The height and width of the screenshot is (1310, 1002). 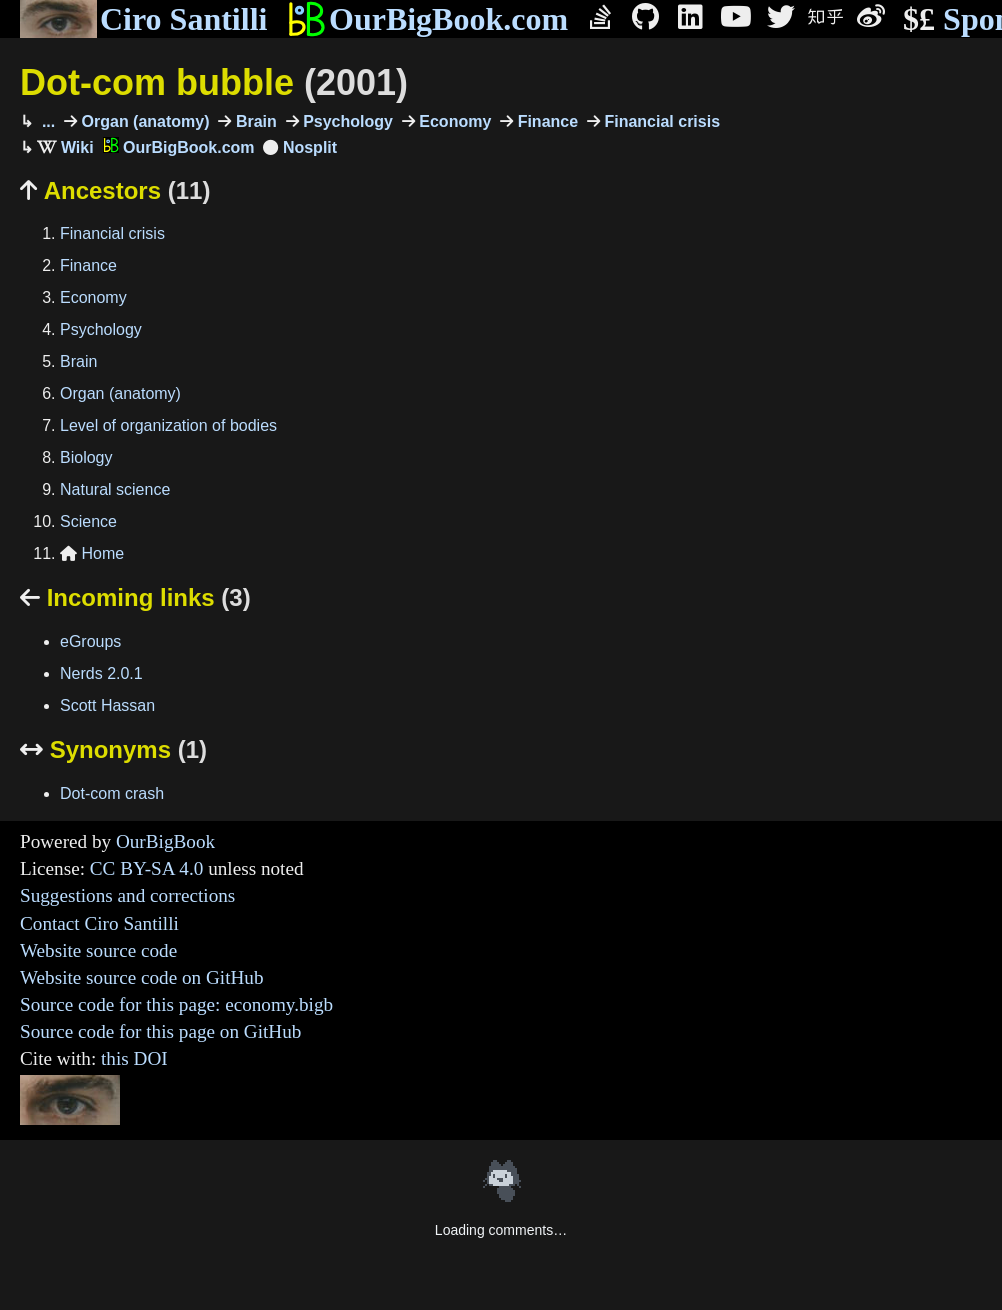 I want to click on Synonyms, so click(x=113, y=749).